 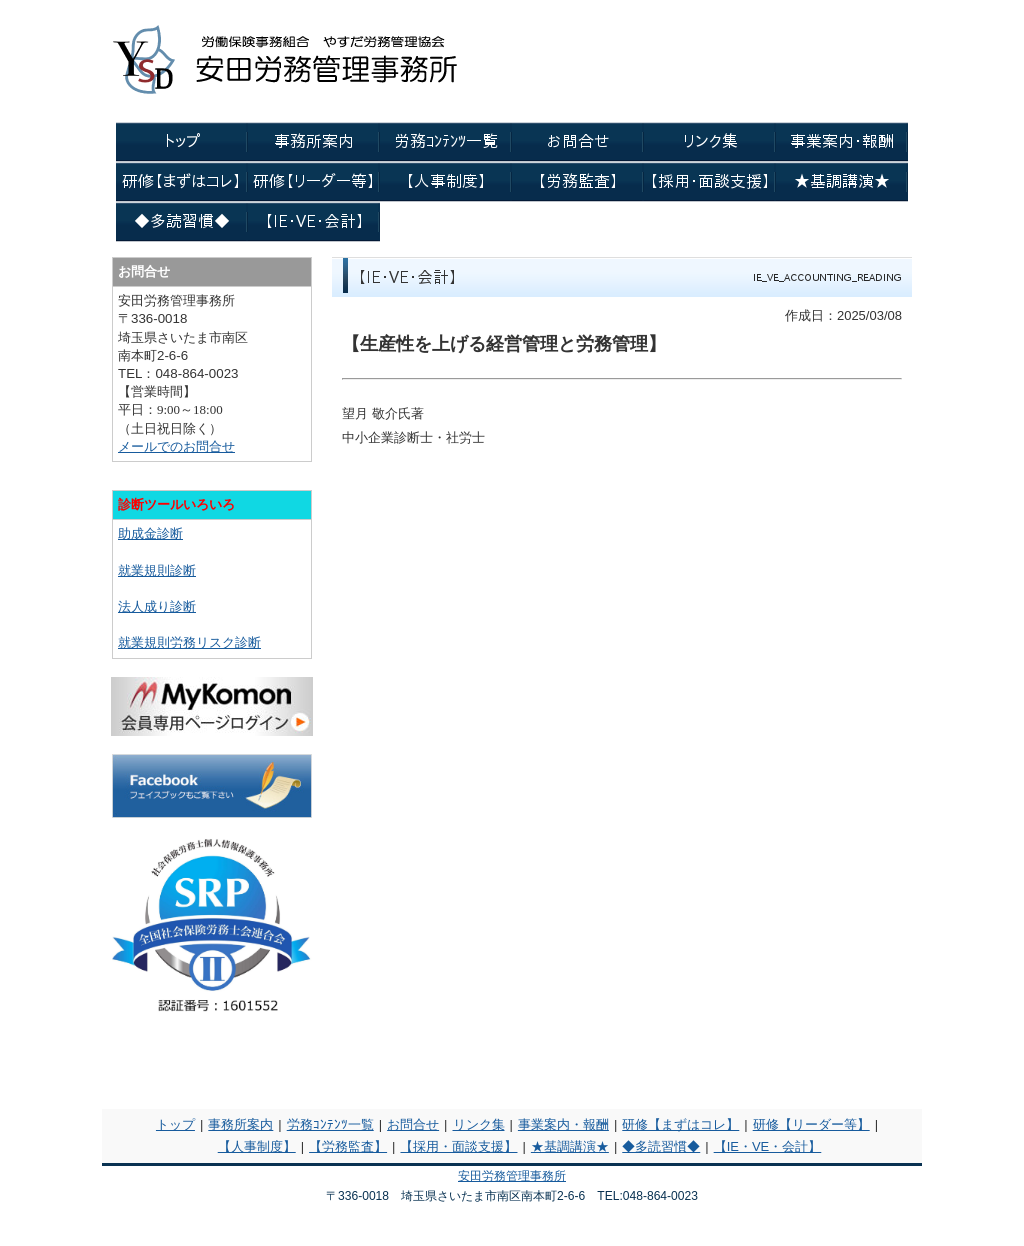 I want to click on ◆多読習慣◆, so click(x=661, y=1146).